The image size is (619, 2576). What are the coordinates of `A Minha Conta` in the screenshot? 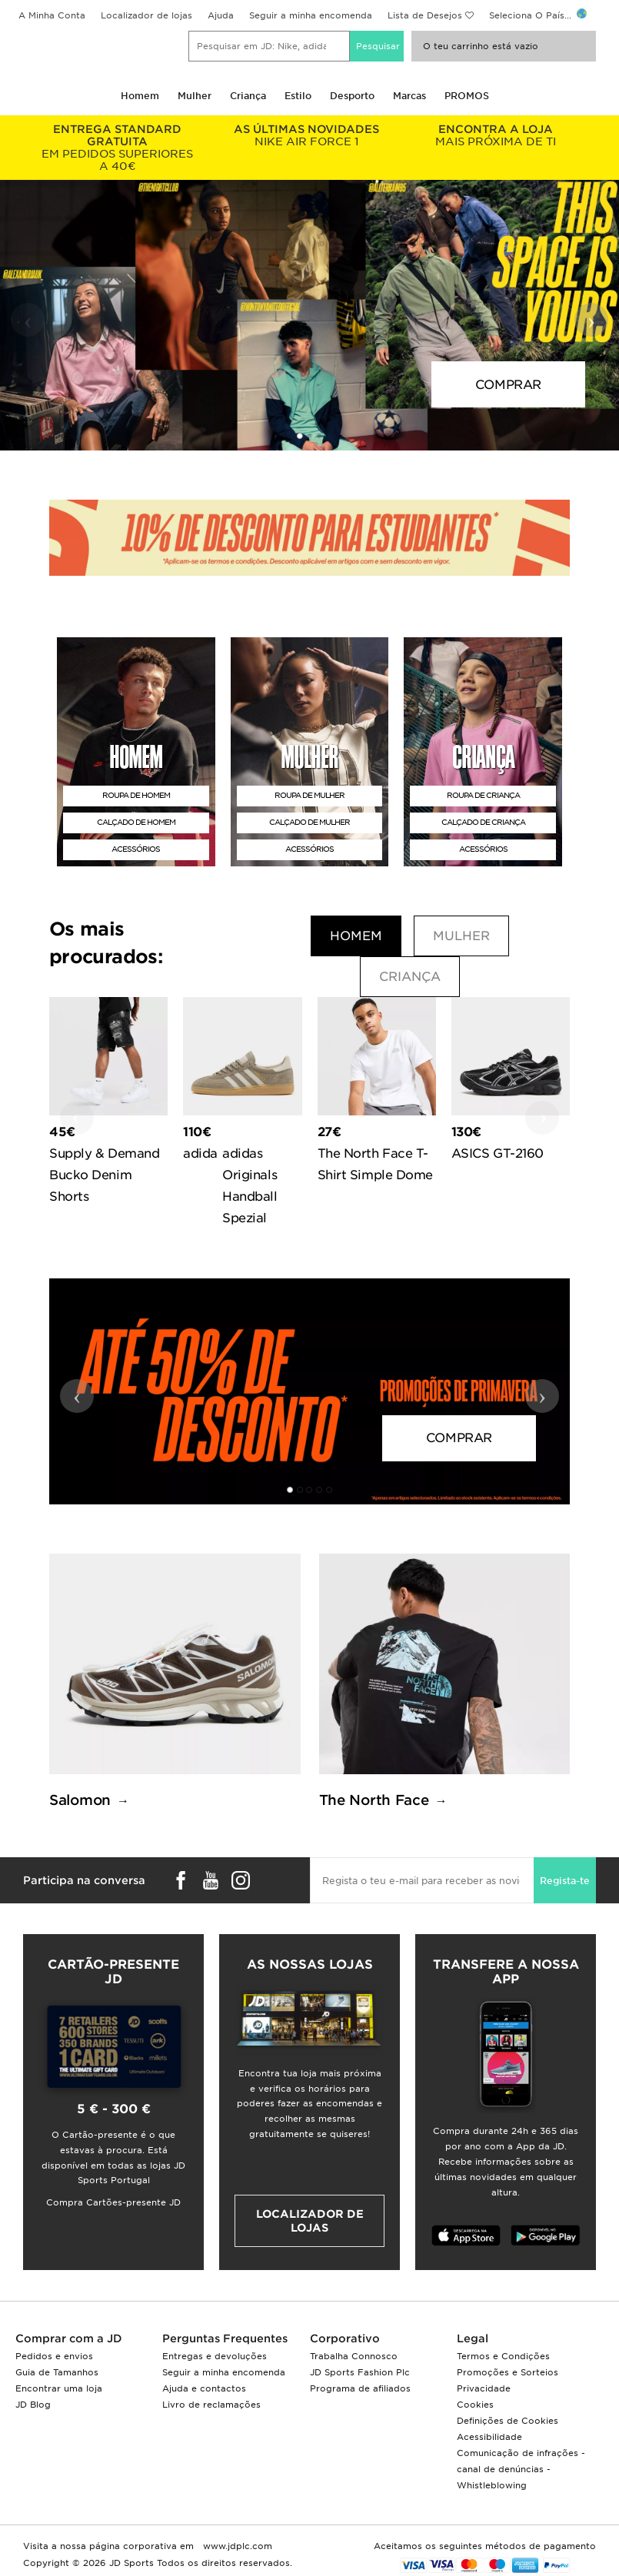 It's located at (51, 15).